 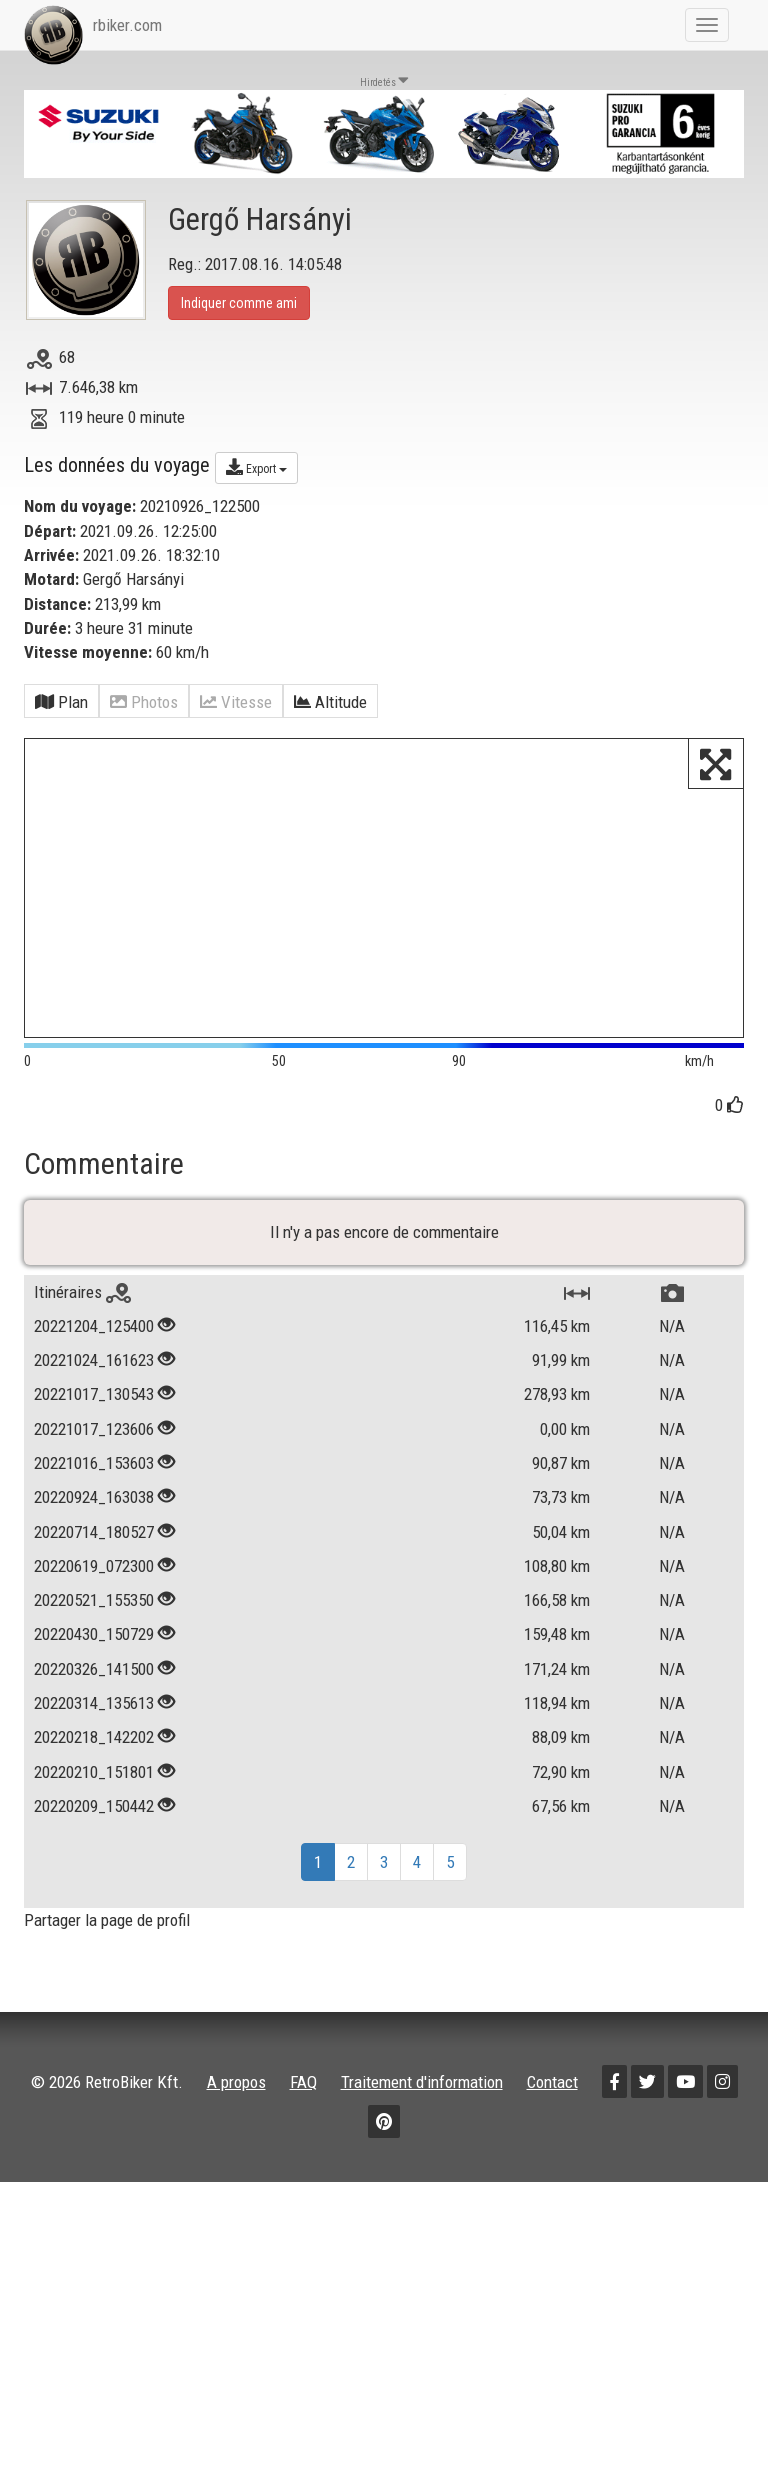 What do you see at coordinates (552, 2132) in the screenshot?
I see `Contact` at bounding box center [552, 2132].